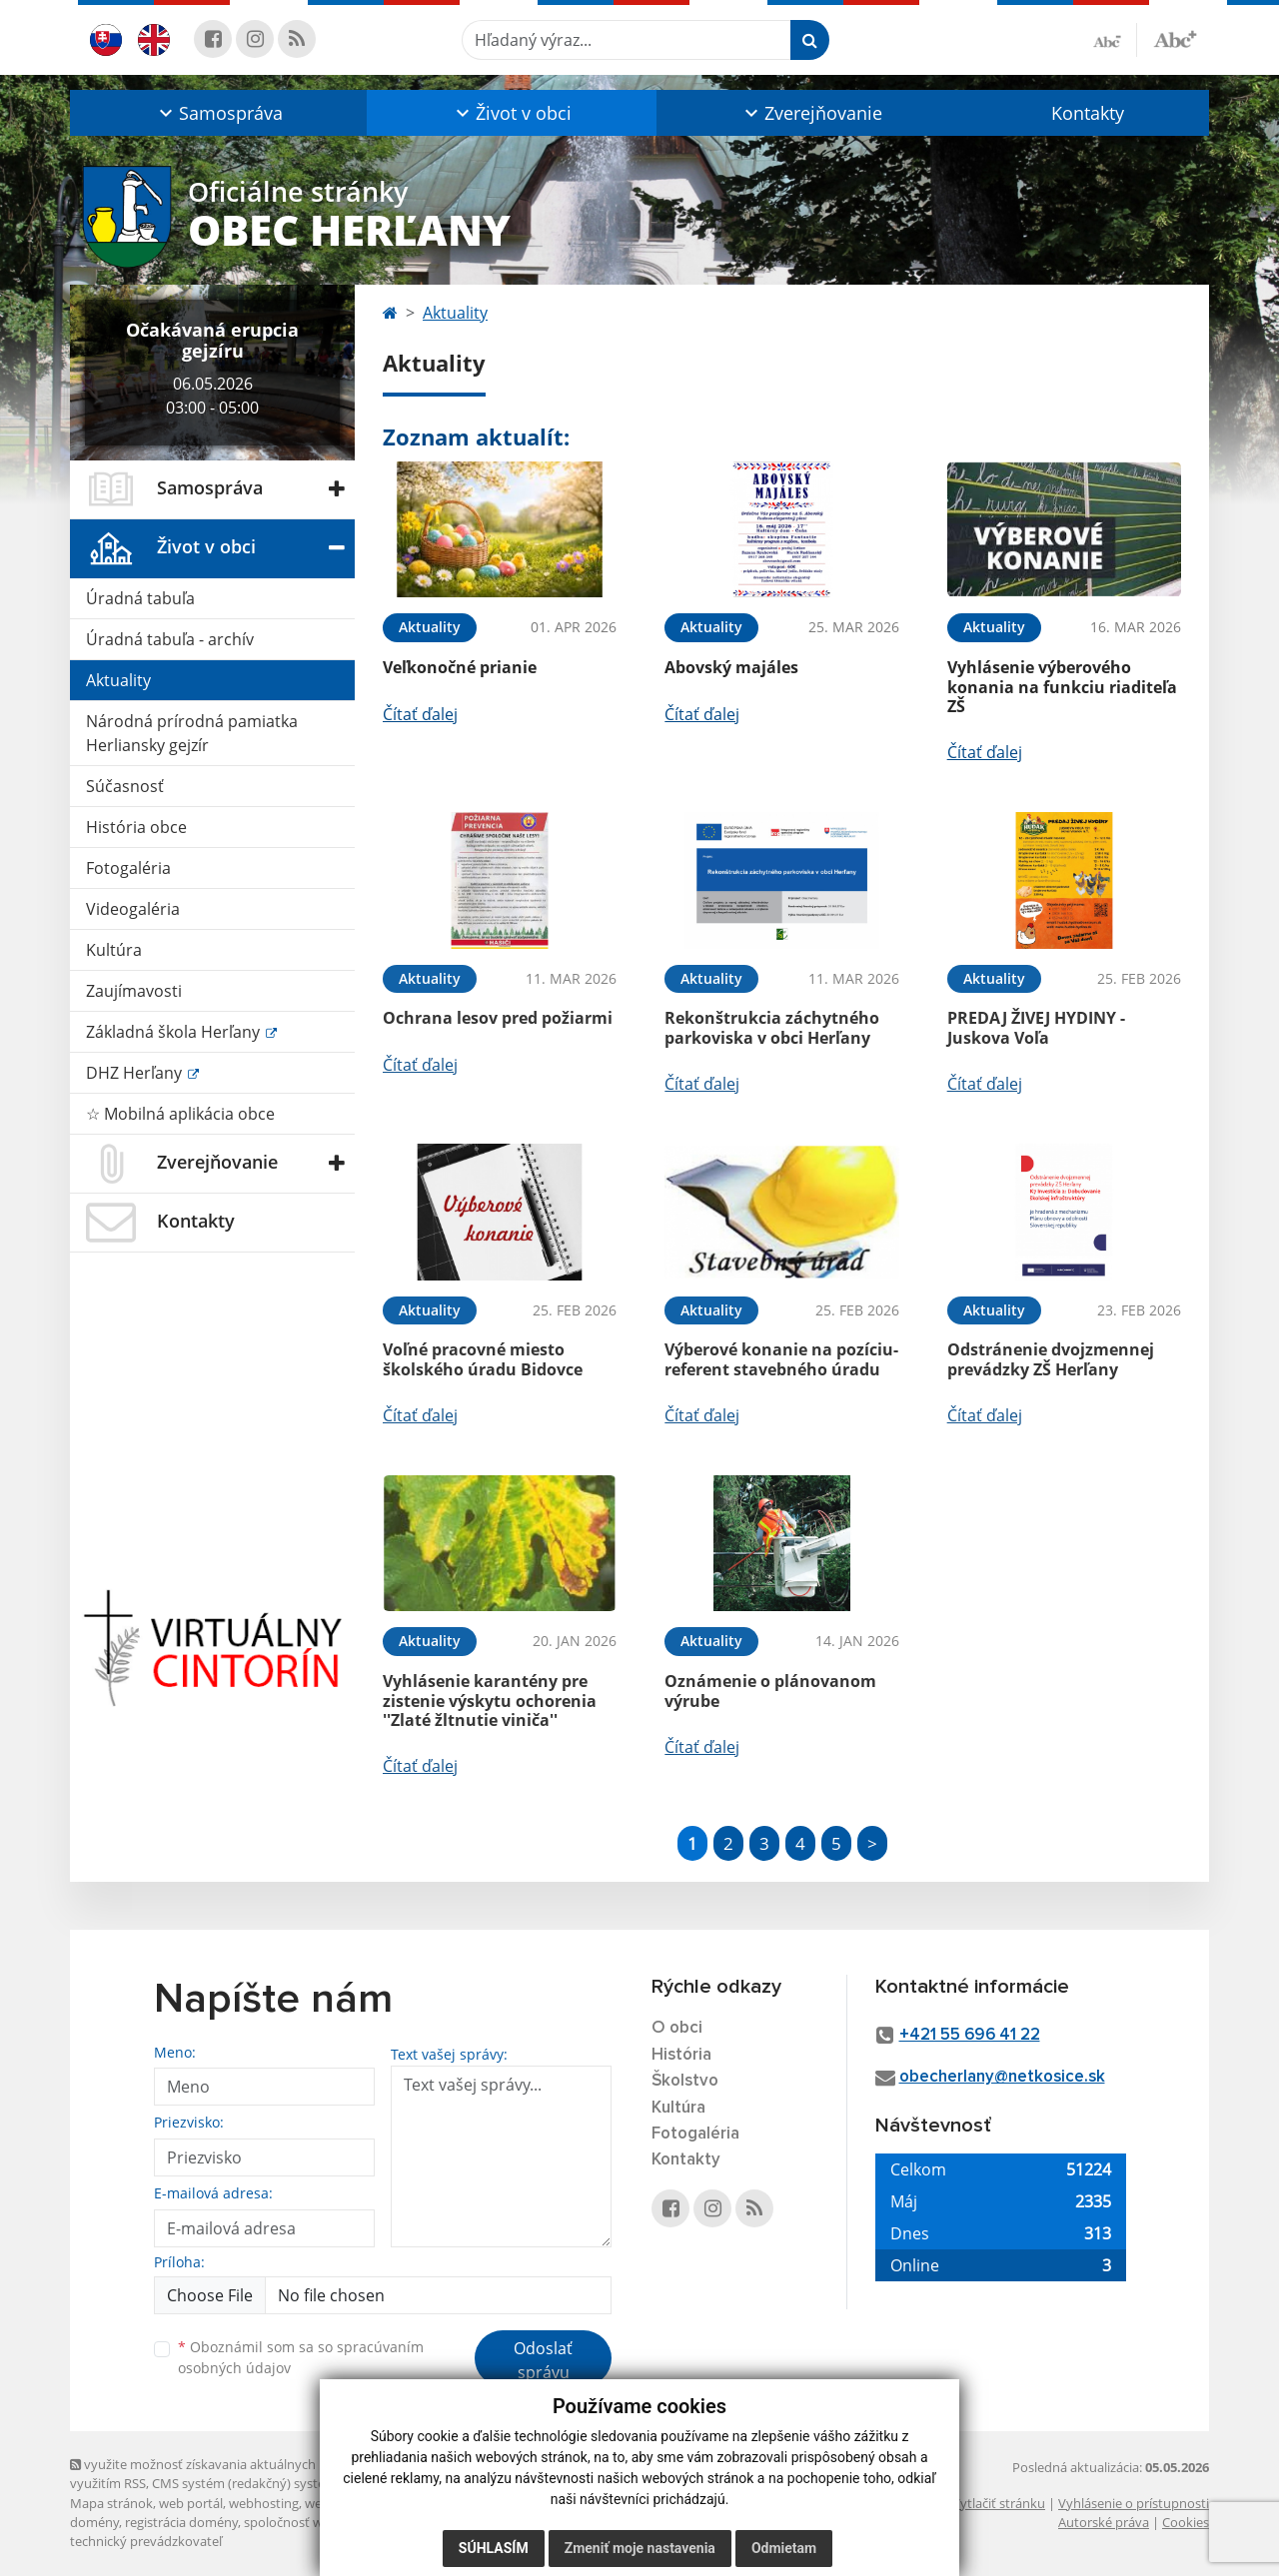 The image size is (1279, 2576). What do you see at coordinates (192, 733) in the screenshot?
I see `Národná prírodná pamiatka Herliansky gejzír` at bounding box center [192, 733].